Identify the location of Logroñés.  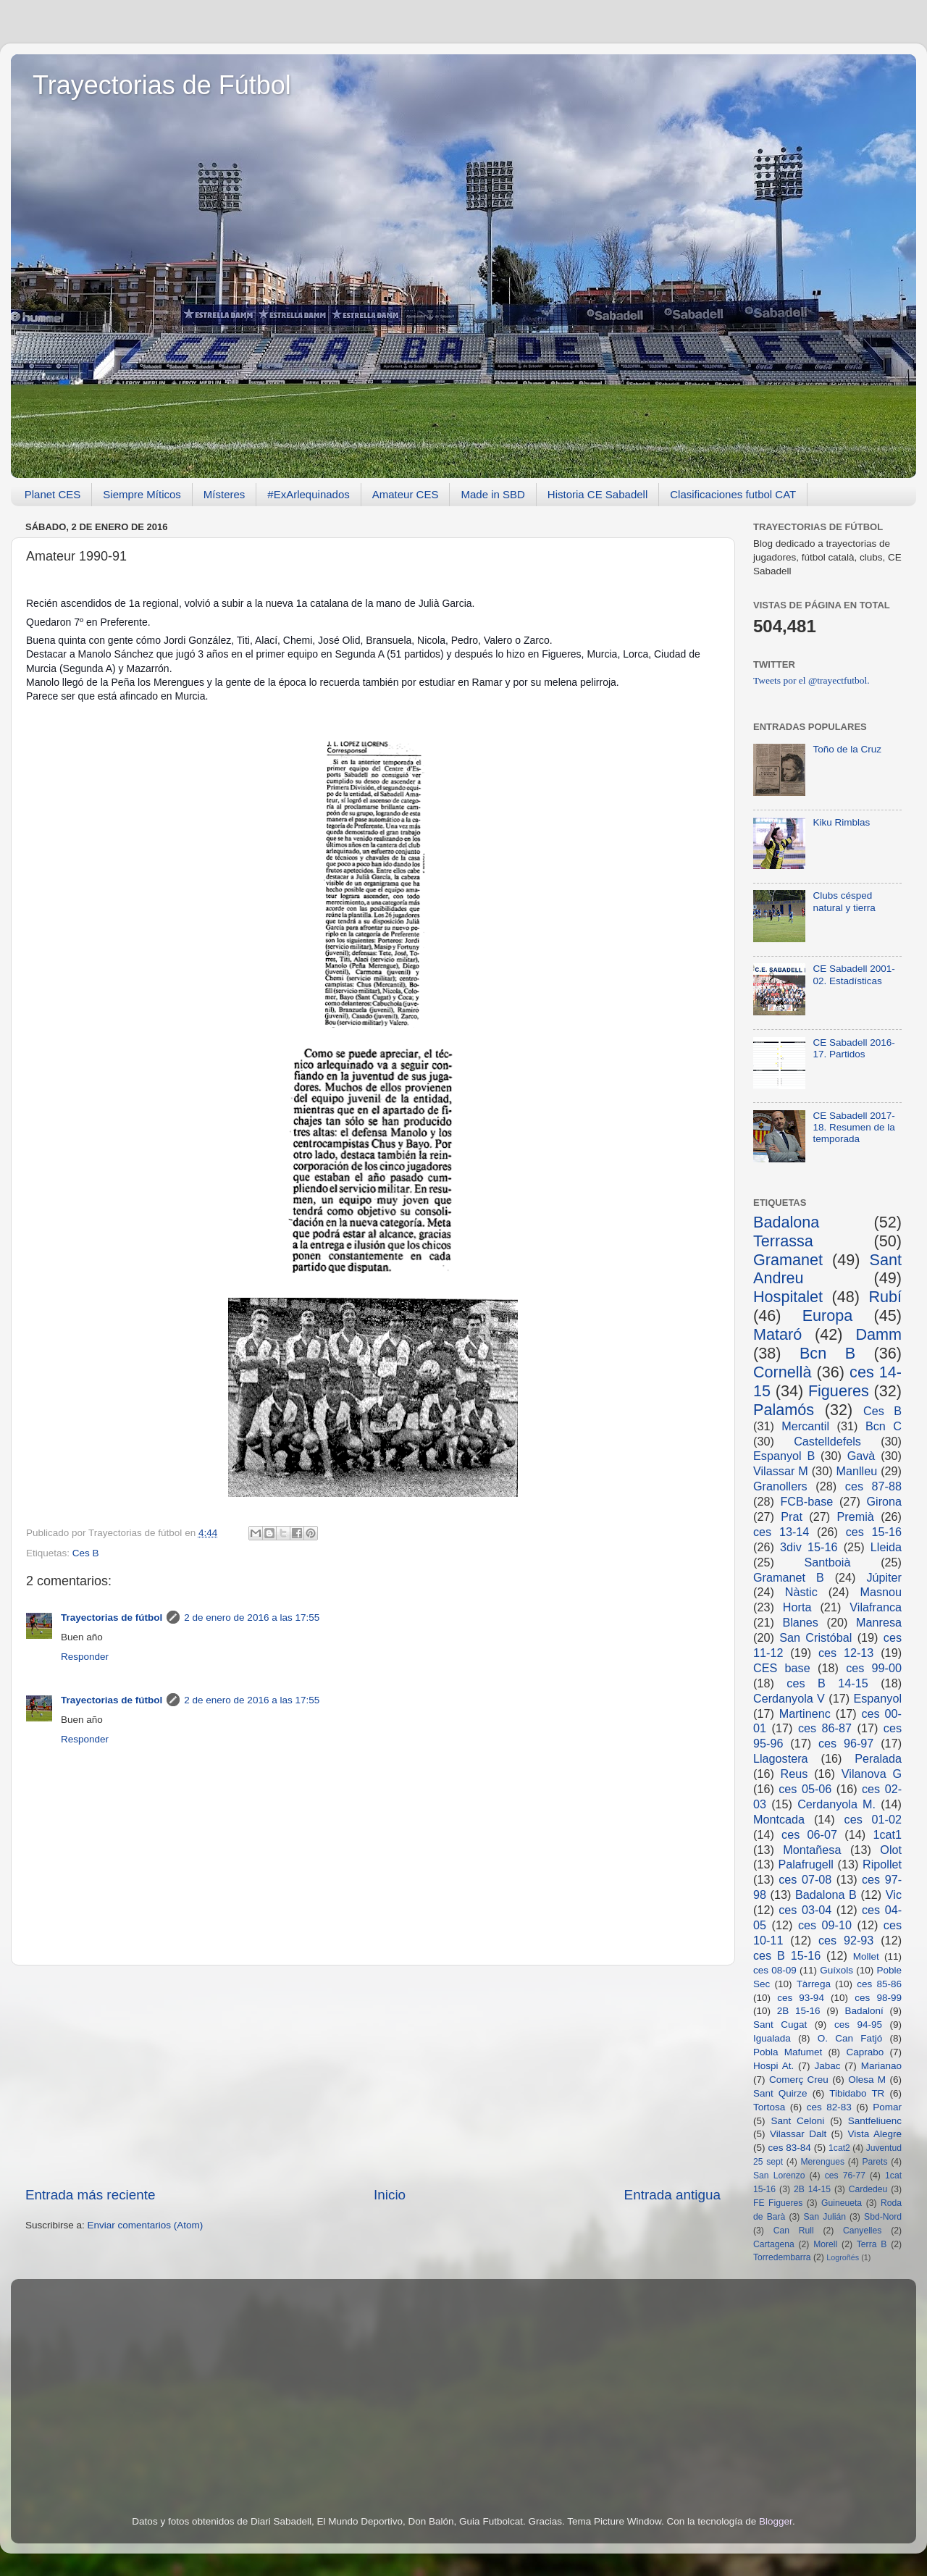
(842, 2257).